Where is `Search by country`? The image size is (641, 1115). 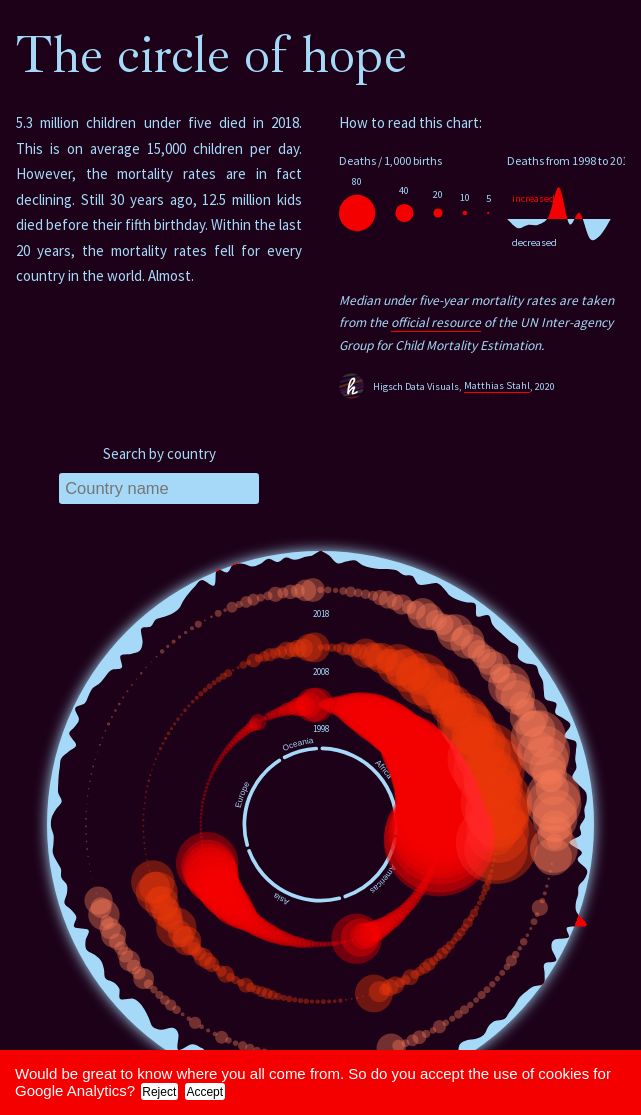
Search by country is located at coordinates (159, 453).